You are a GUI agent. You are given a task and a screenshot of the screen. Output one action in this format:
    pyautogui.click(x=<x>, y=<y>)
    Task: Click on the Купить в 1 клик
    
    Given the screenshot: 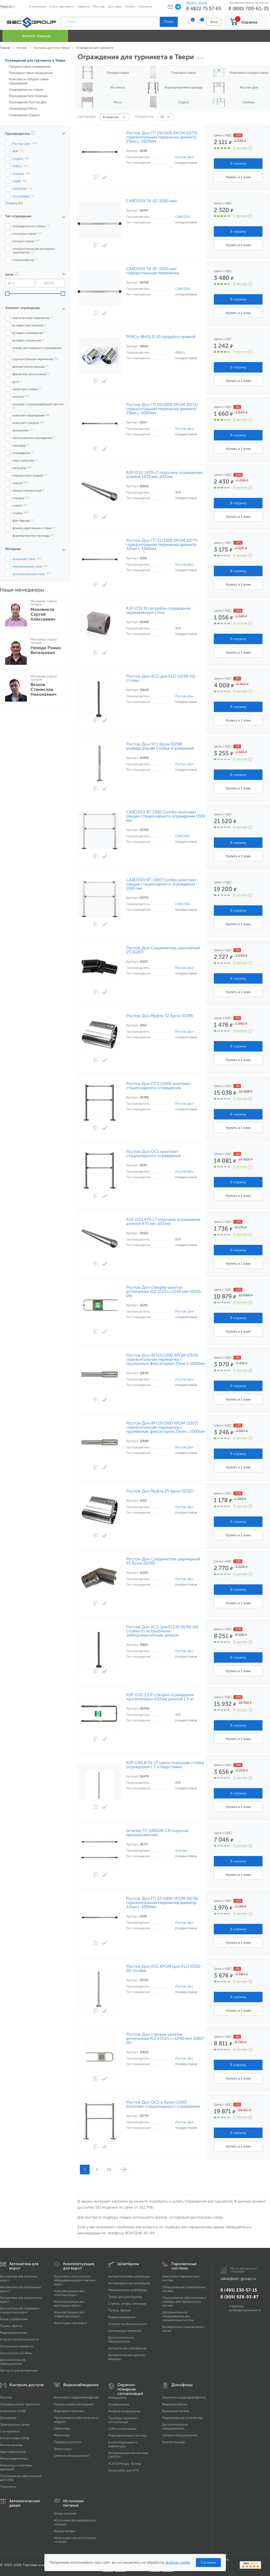 What is the action you would take?
    pyautogui.click(x=238, y=177)
    